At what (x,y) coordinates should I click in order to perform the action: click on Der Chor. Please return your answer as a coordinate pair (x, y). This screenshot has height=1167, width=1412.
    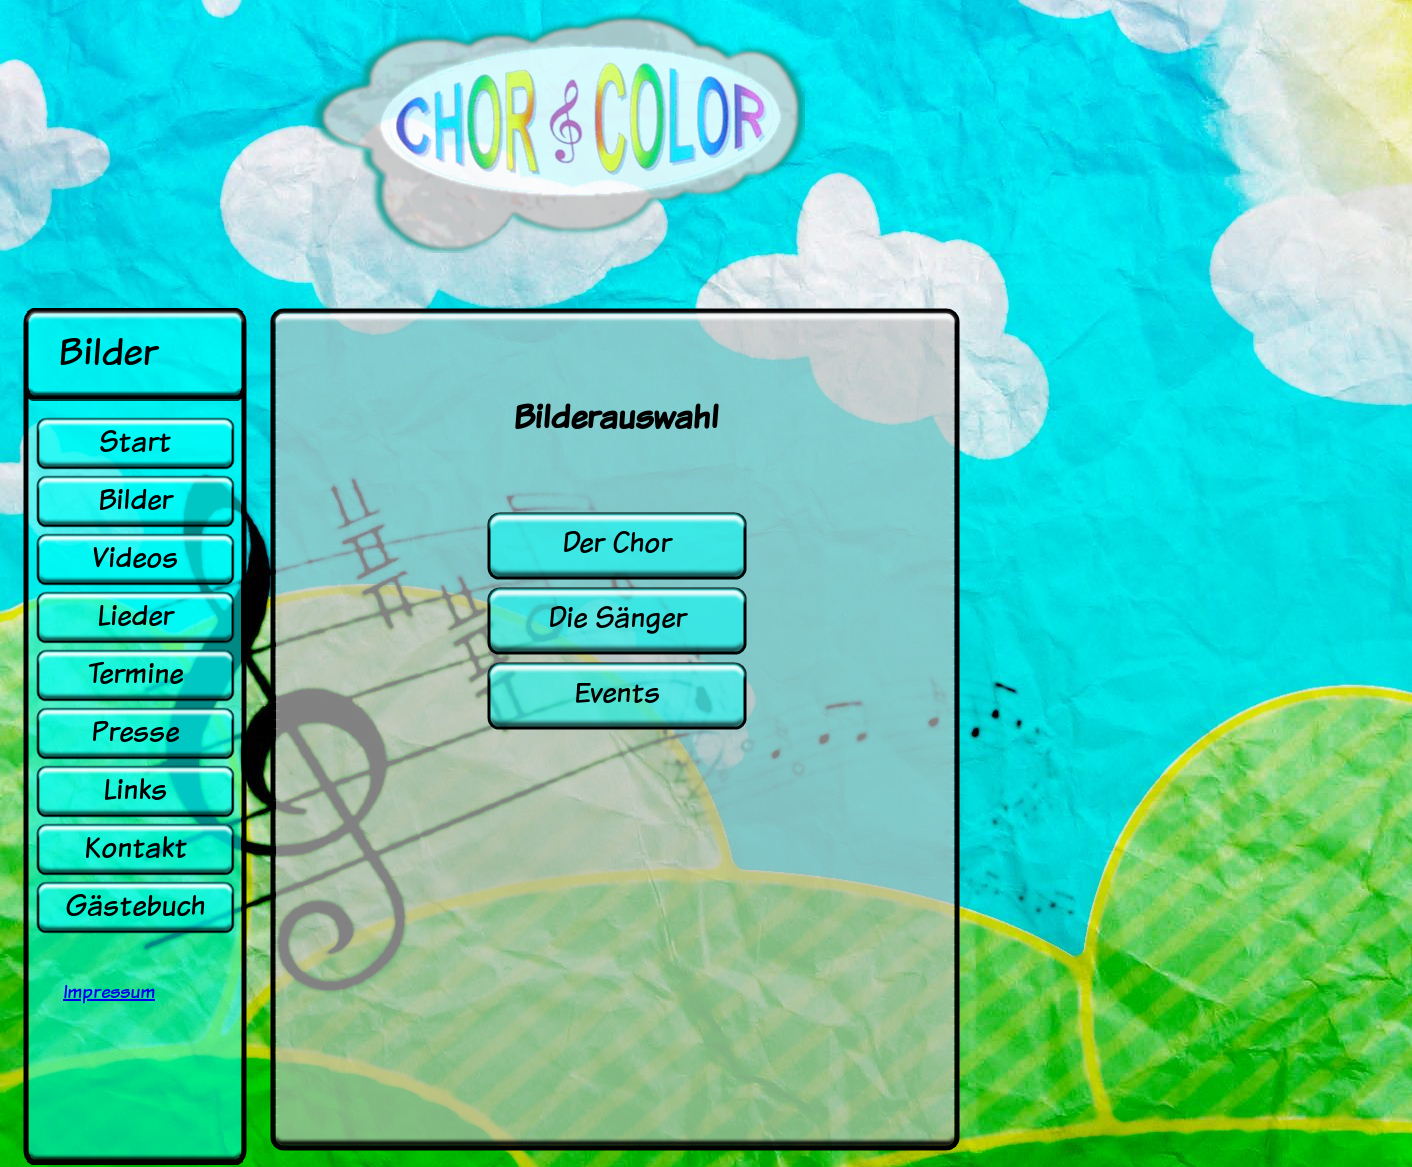
    Looking at the image, I should click on (616, 542).